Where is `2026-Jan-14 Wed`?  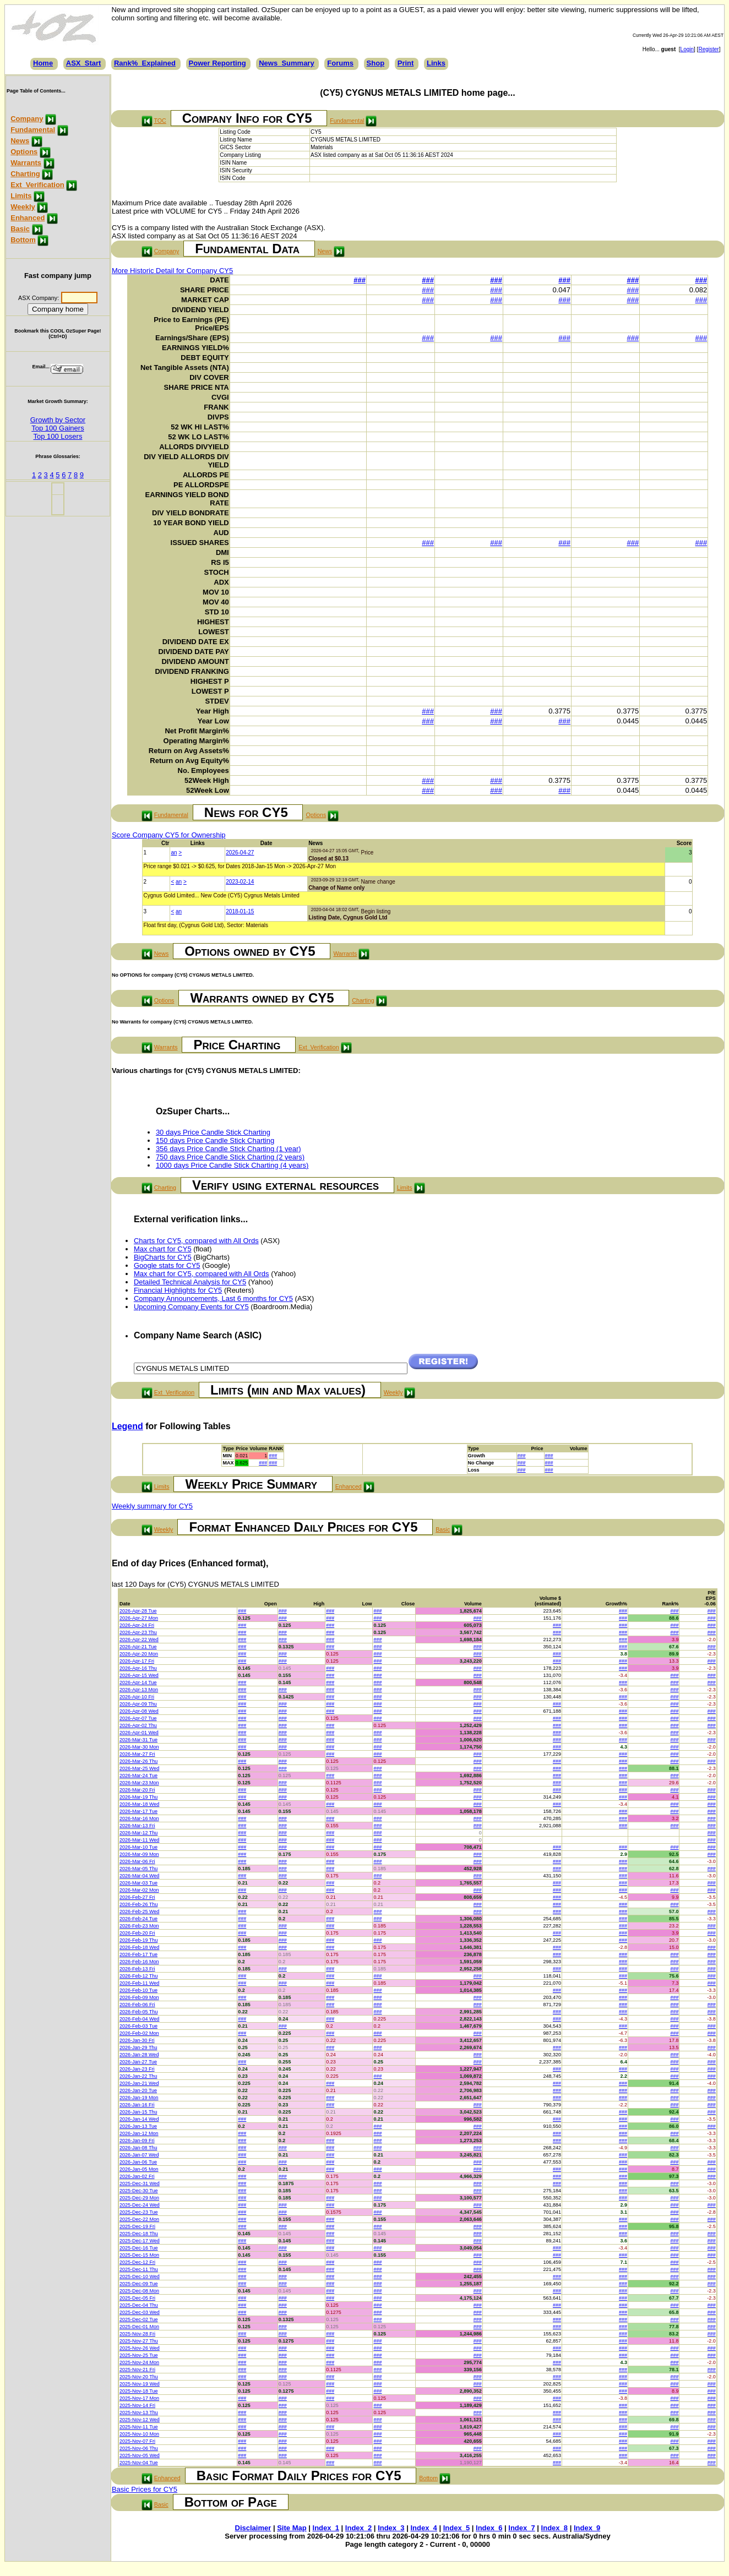
2026-Jan-14 Wed is located at coordinates (139, 2119).